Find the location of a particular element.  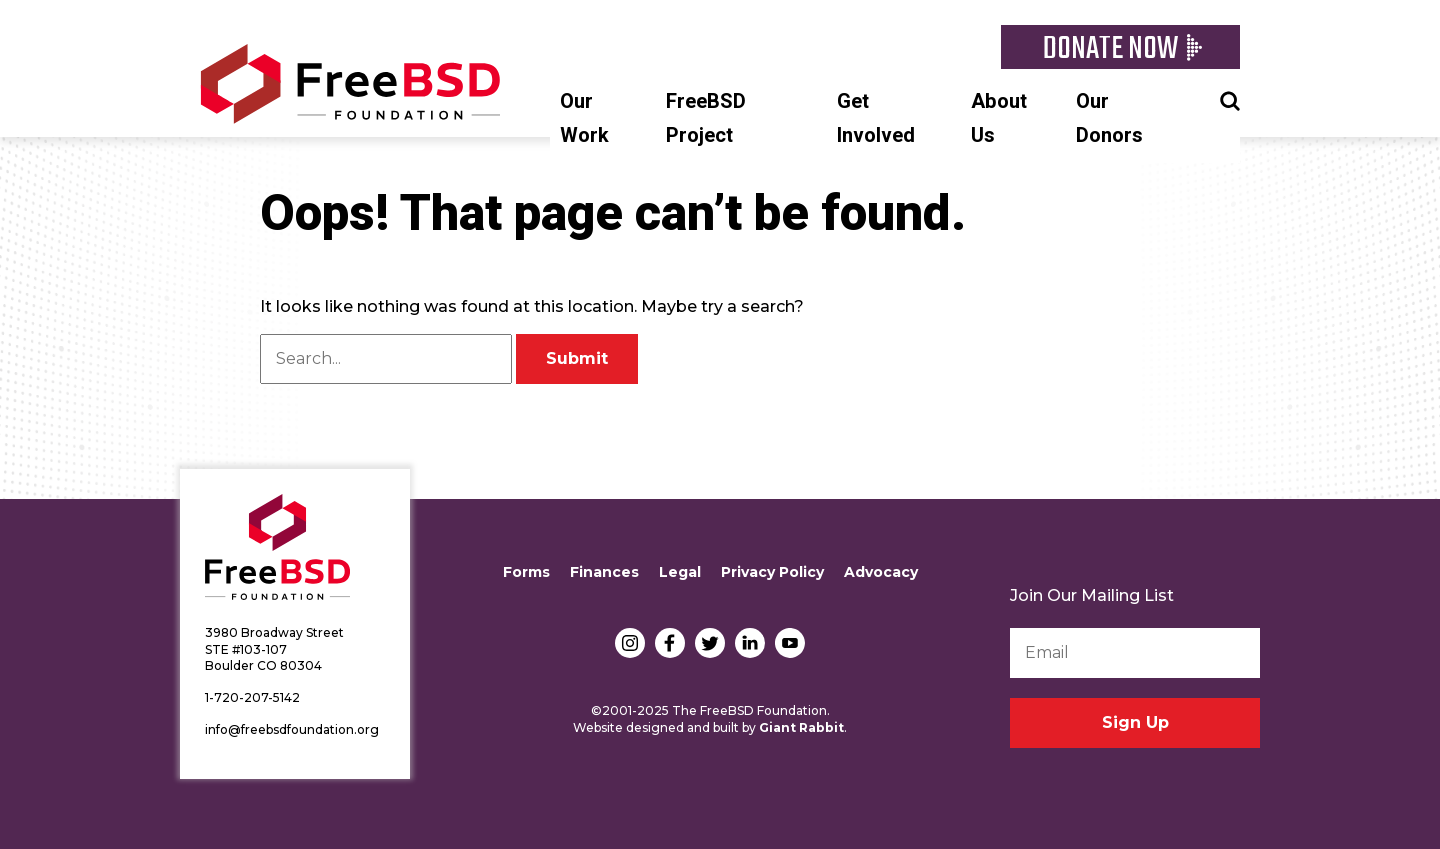

About Us is located at coordinates (999, 118).